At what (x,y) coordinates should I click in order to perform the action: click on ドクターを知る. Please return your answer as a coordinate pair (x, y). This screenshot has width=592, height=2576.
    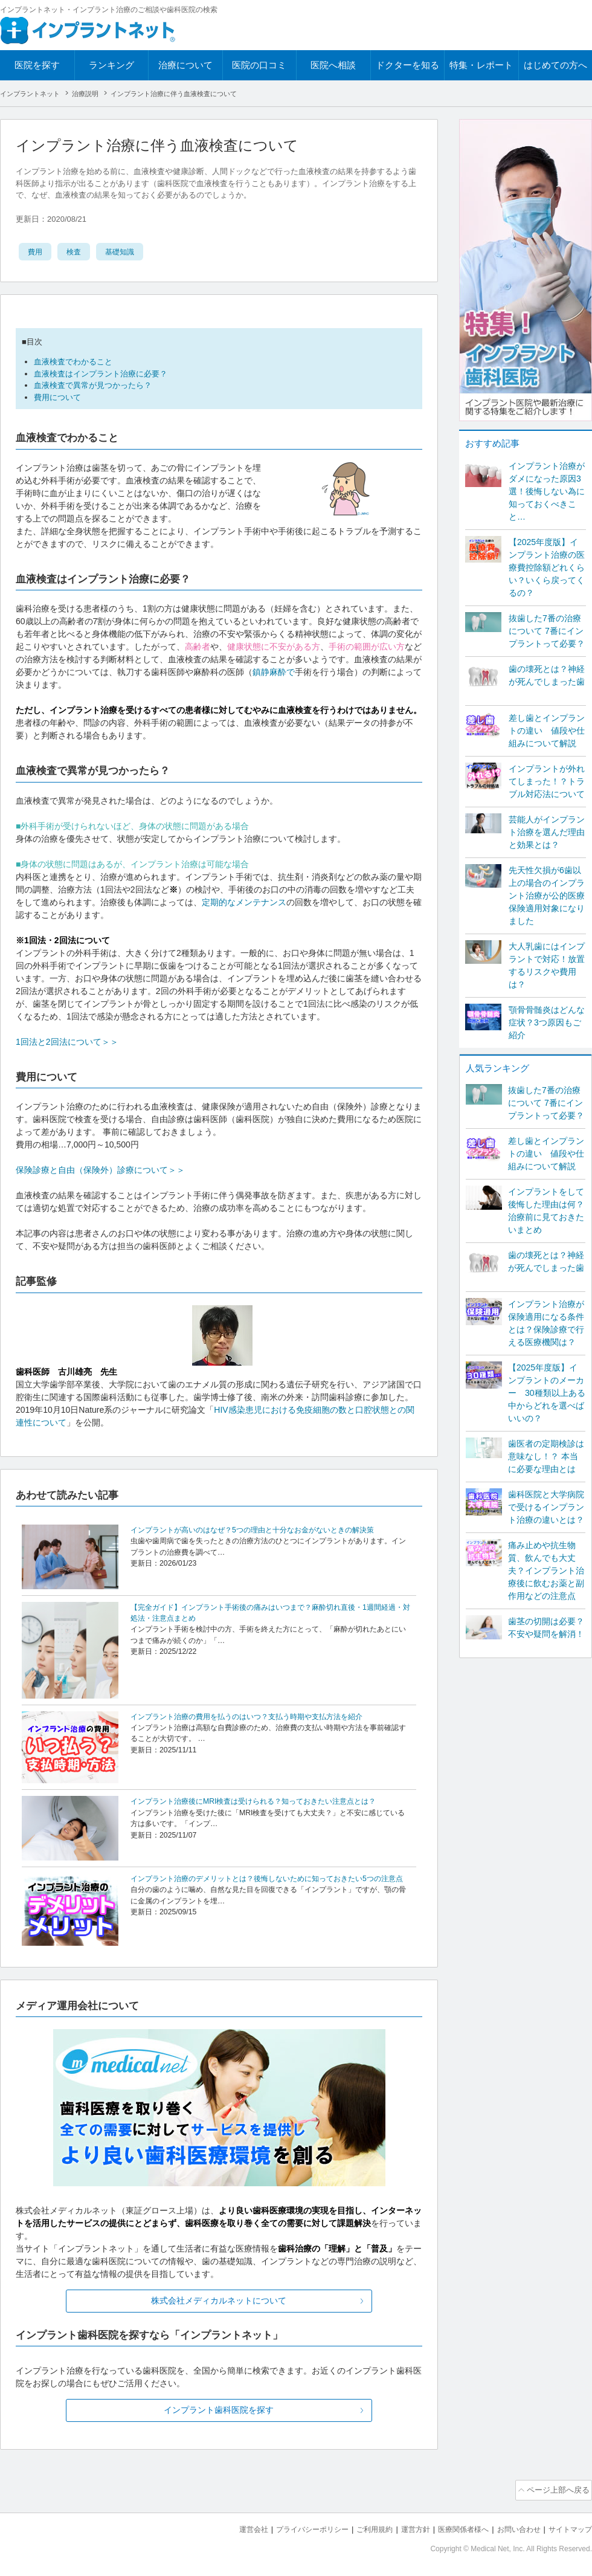
    Looking at the image, I should click on (407, 65).